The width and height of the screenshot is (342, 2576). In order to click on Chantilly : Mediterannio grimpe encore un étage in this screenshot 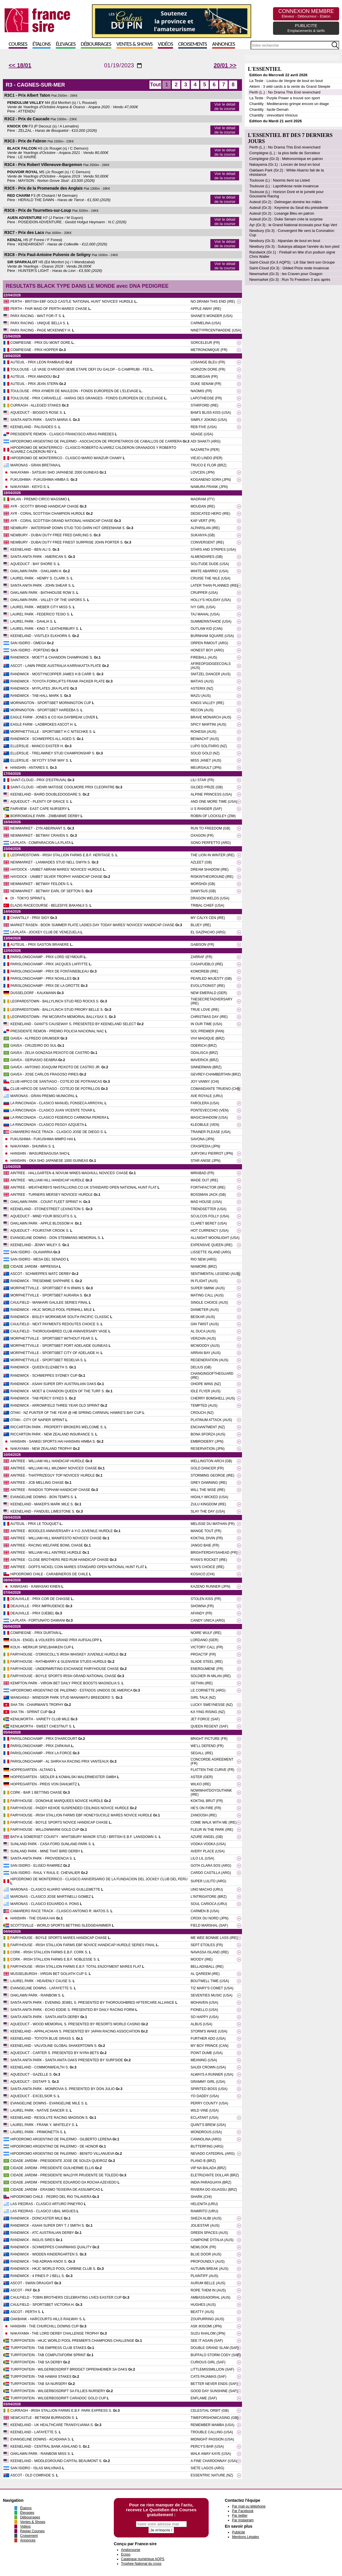, I will do `click(289, 104)`.